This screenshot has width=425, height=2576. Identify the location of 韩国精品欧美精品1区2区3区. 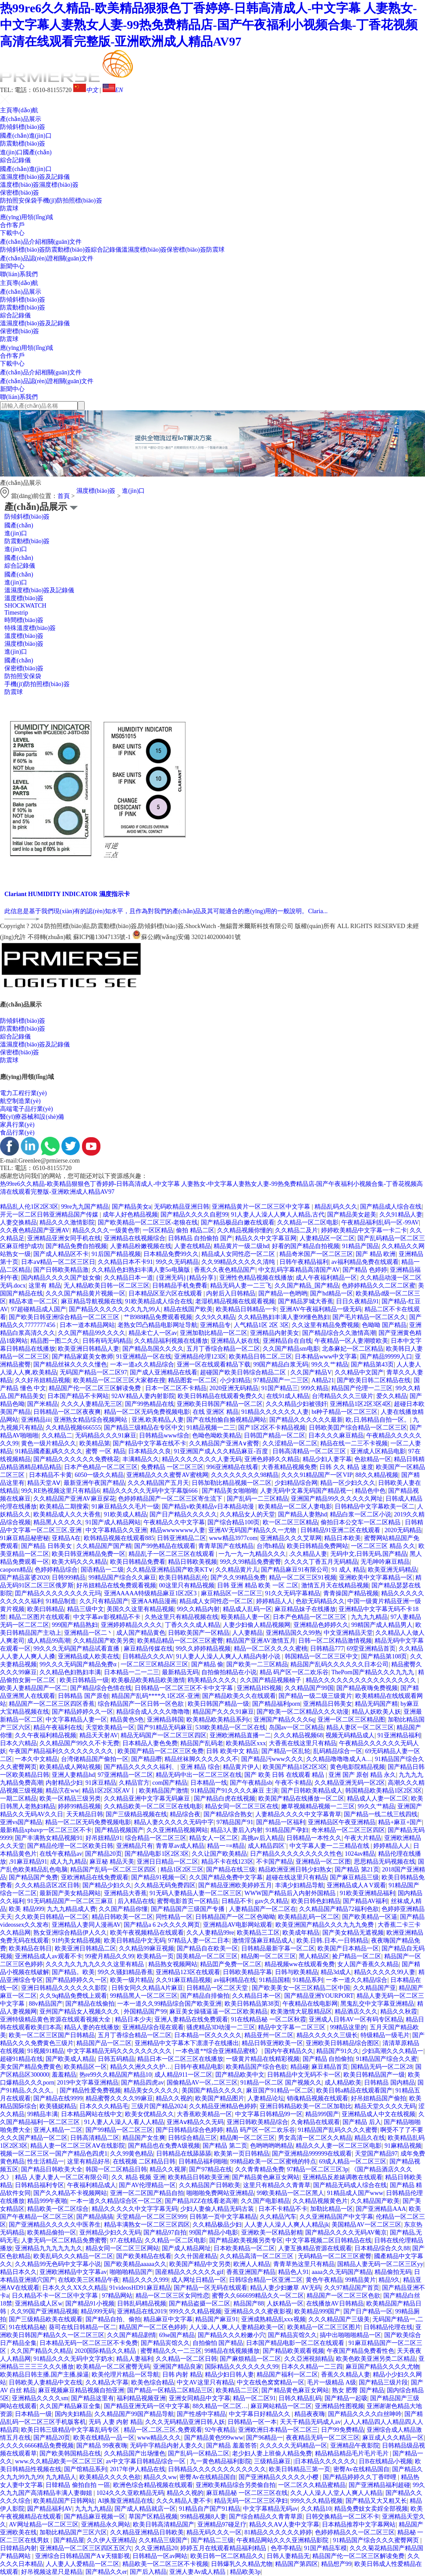
(383, 1790).